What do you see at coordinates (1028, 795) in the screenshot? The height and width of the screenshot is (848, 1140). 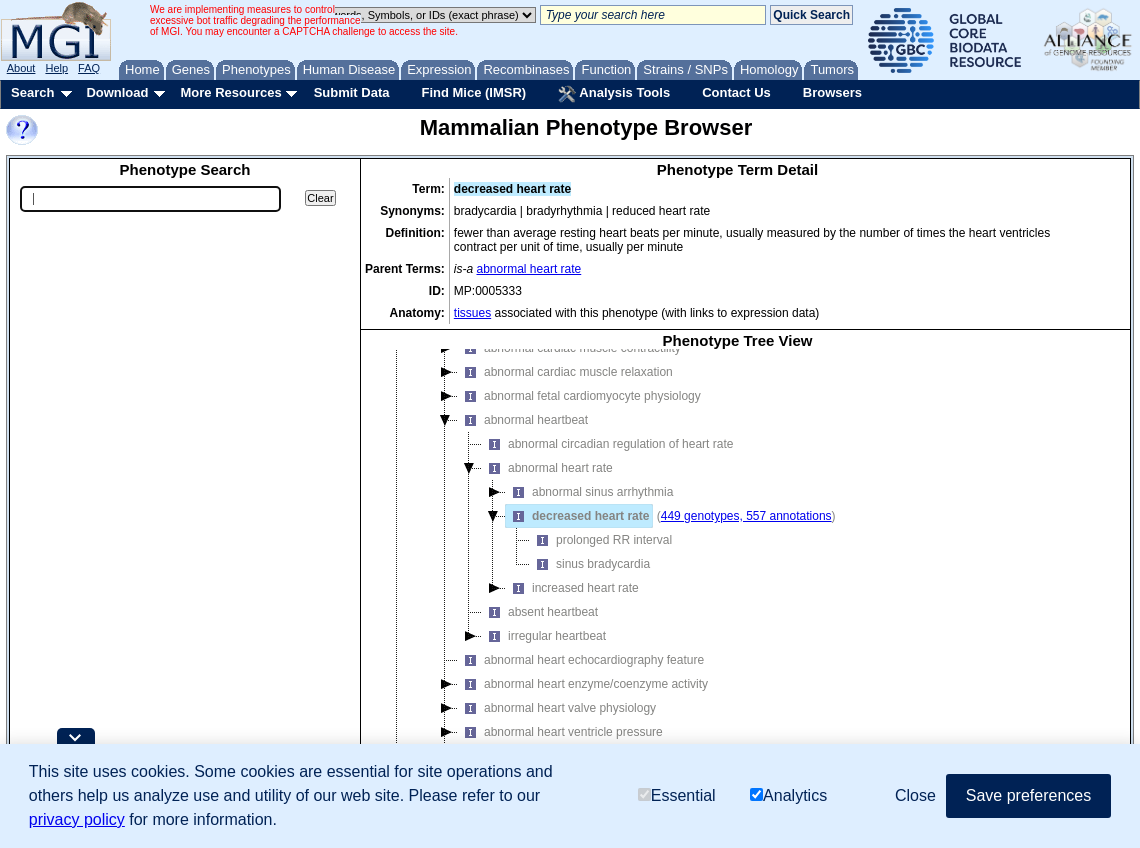 I see `Save preferences [button]` at bounding box center [1028, 795].